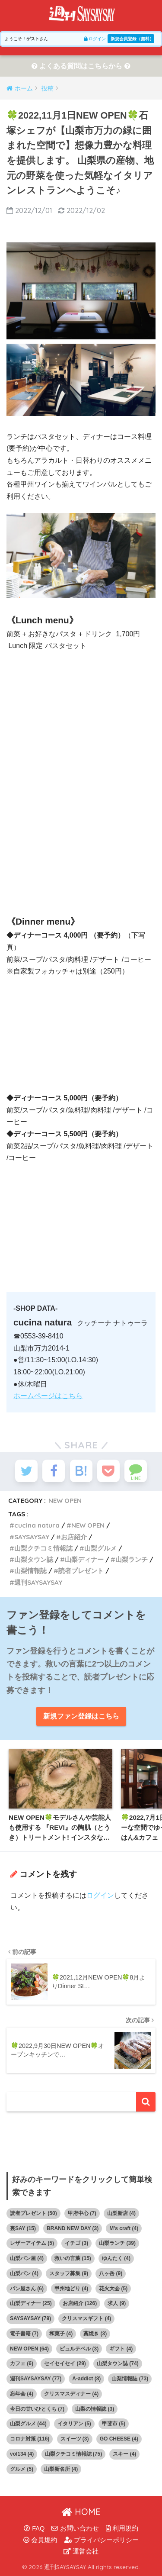 The image size is (162, 2576). What do you see at coordinates (116, 2258) in the screenshot?
I see `ゆんたく [ゆんたく (4個の項目)]` at bounding box center [116, 2258].